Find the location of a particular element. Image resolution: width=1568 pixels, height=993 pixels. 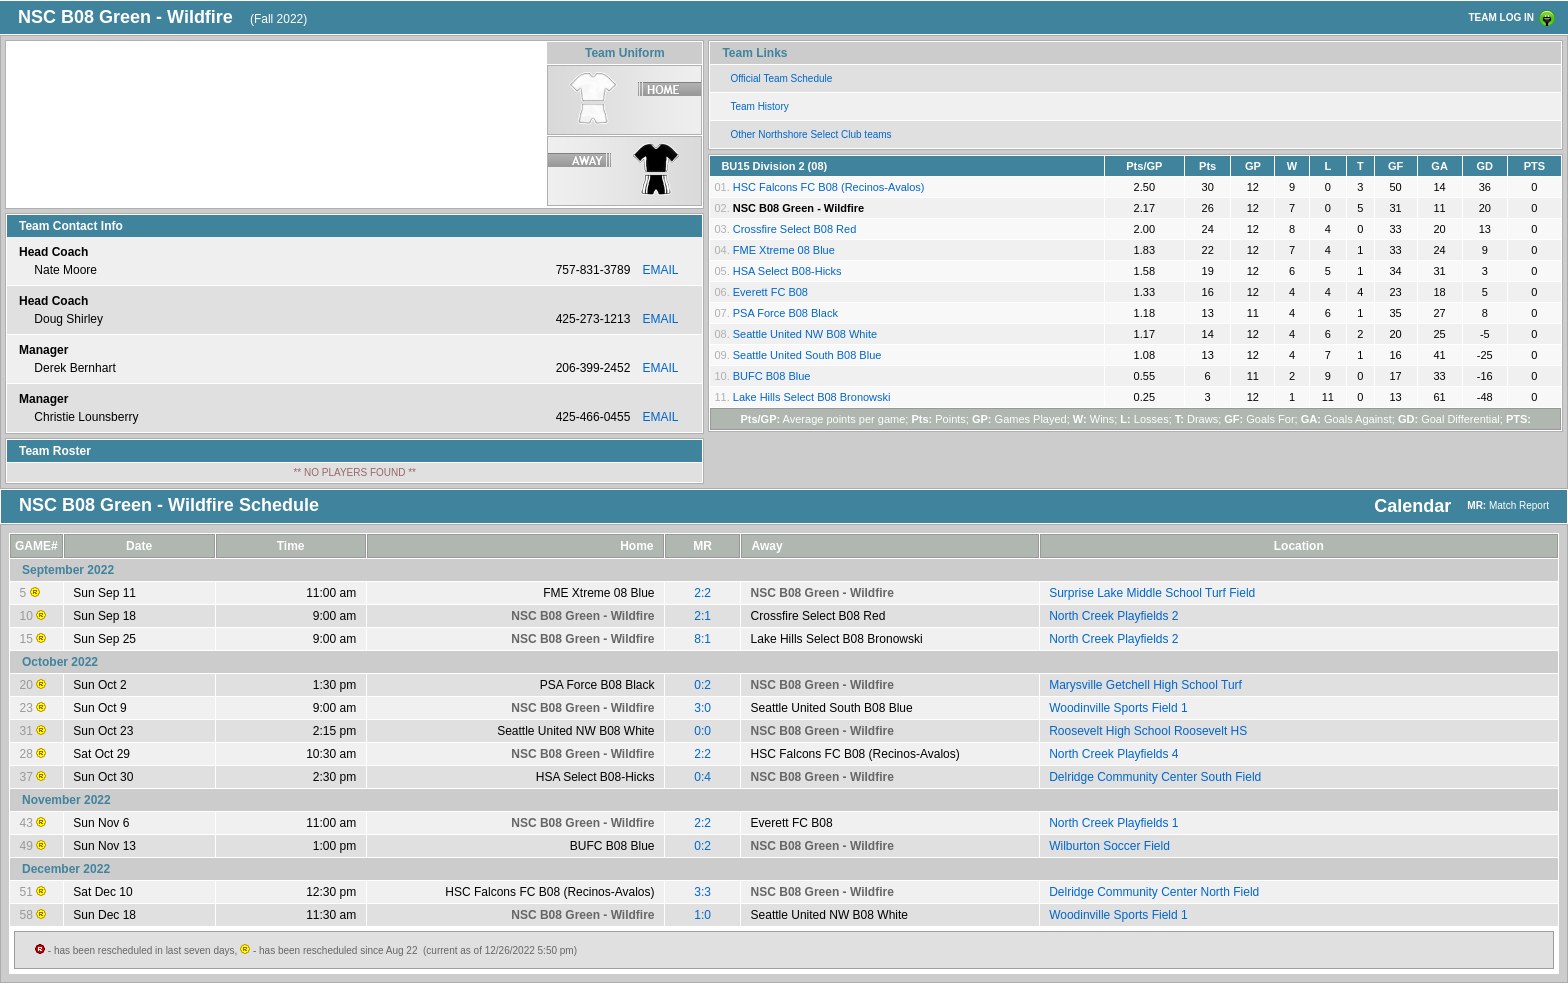

Seattle United NW B08 White is located at coordinates (805, 334).